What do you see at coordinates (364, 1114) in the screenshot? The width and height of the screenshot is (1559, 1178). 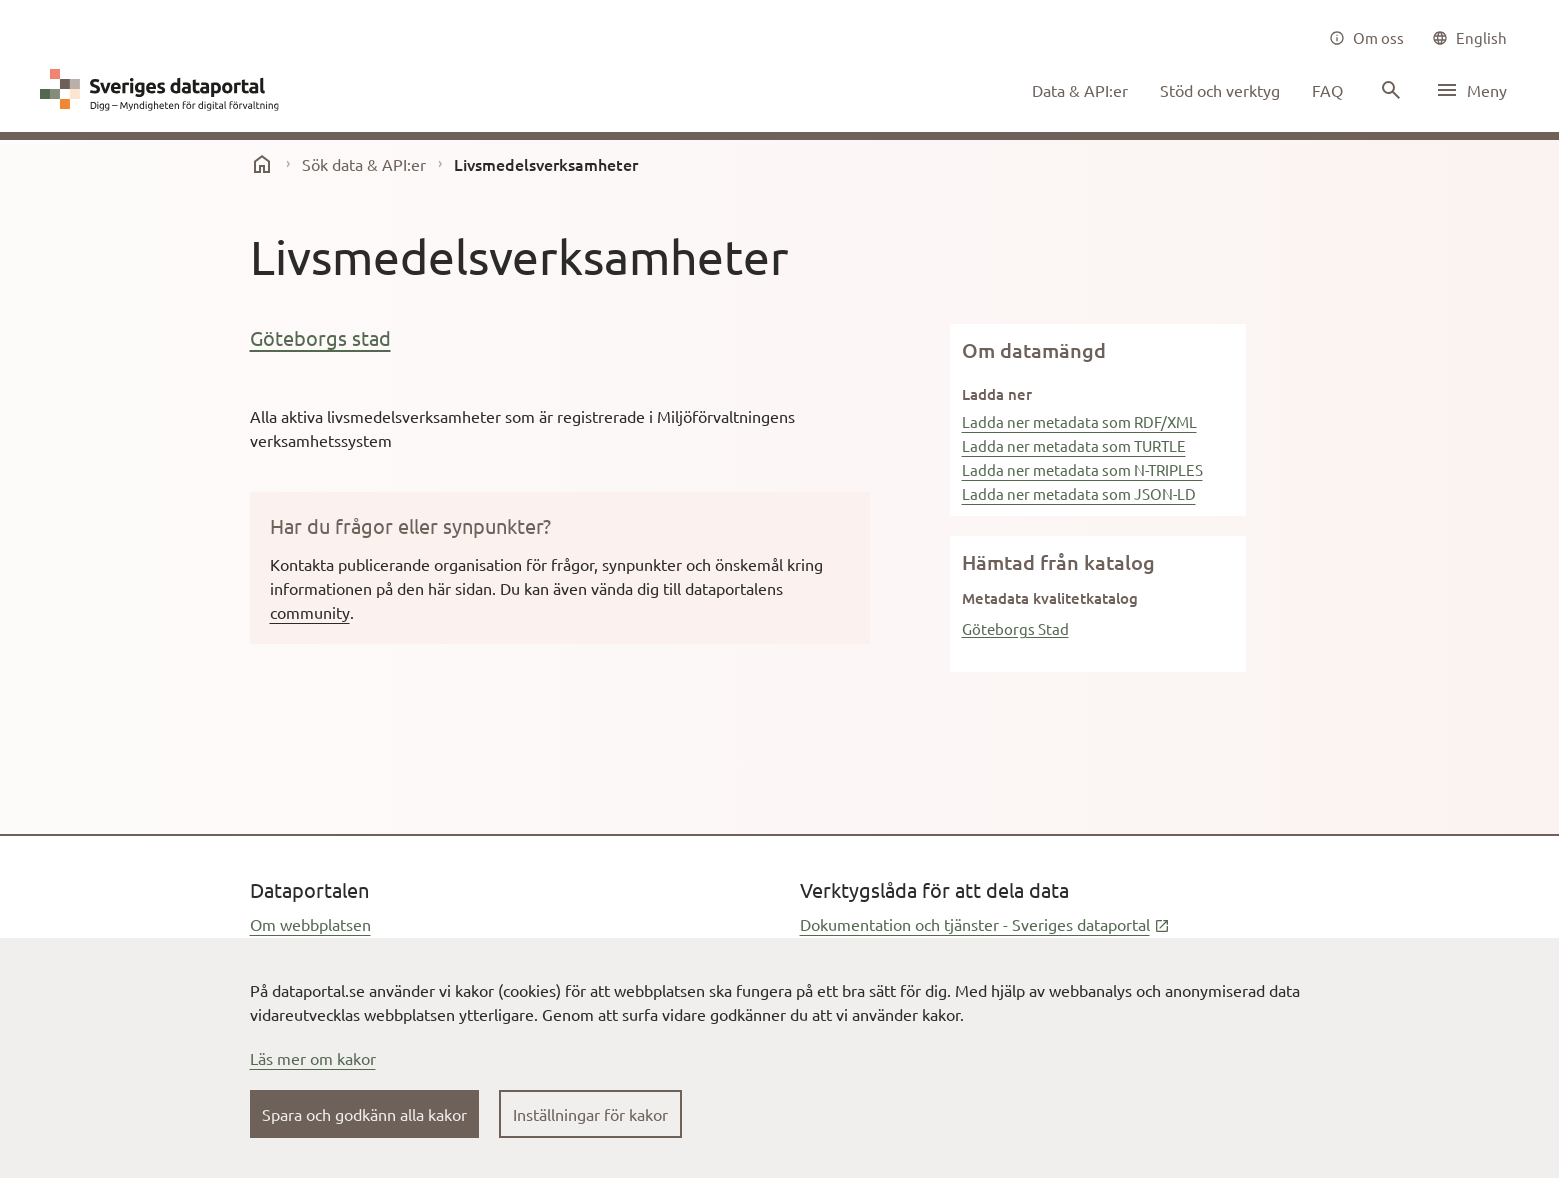 I see `Spara och godkänn alla kakor` at bounding box center [364, 1114].